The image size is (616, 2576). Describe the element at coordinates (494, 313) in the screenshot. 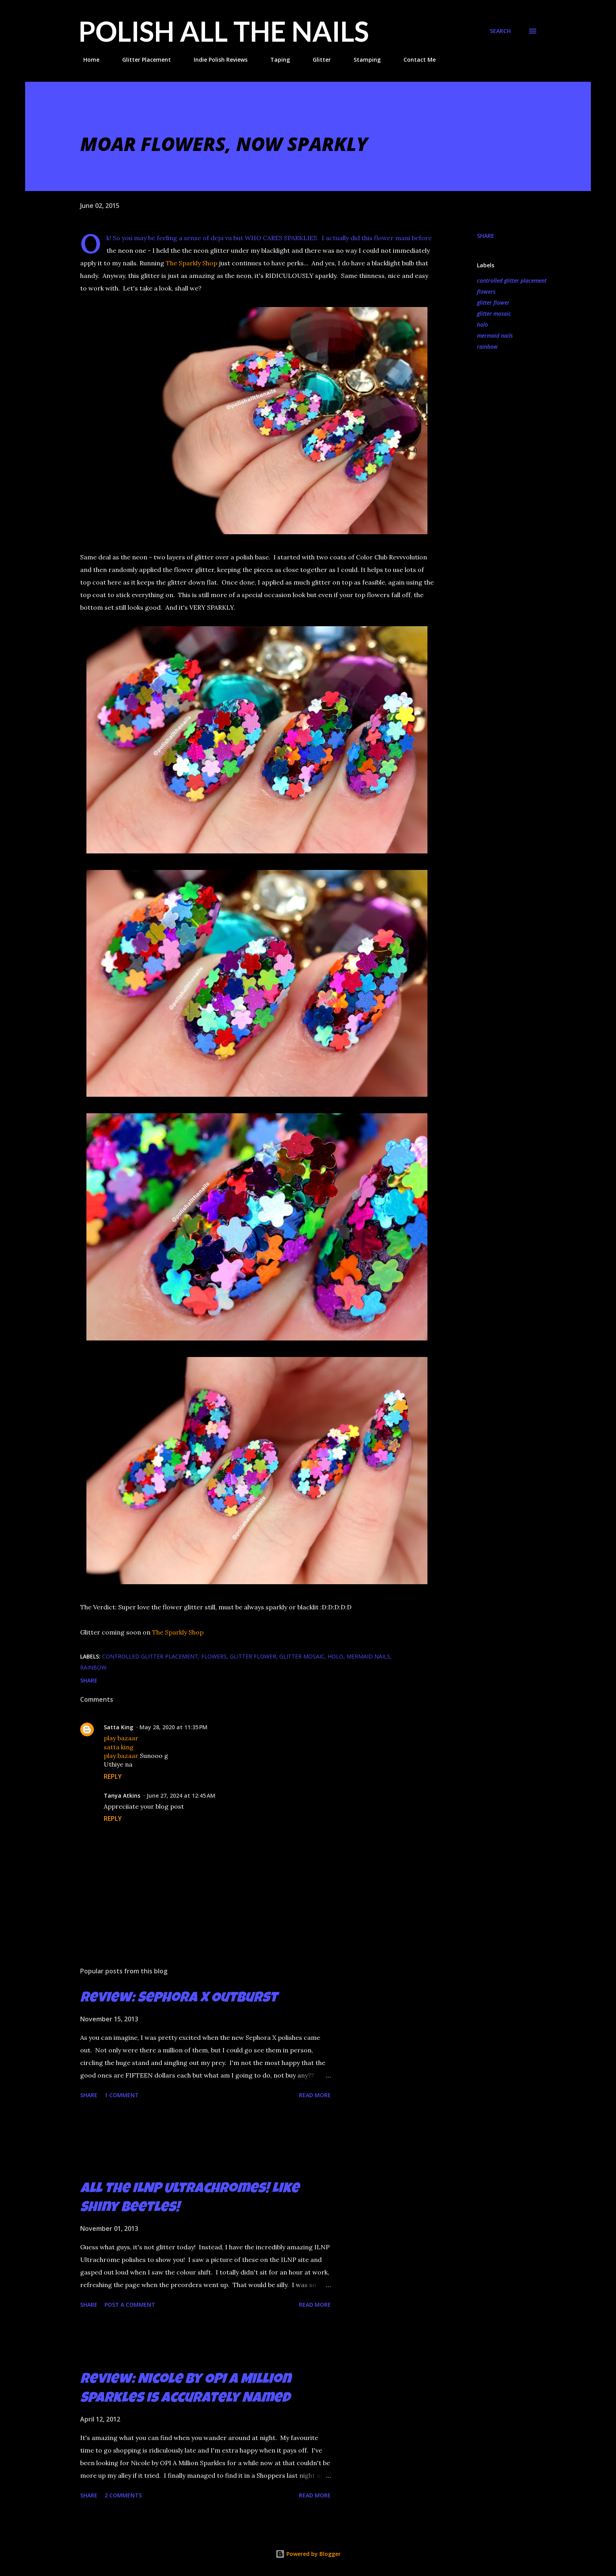

I see `glitter mosaic` at that location.